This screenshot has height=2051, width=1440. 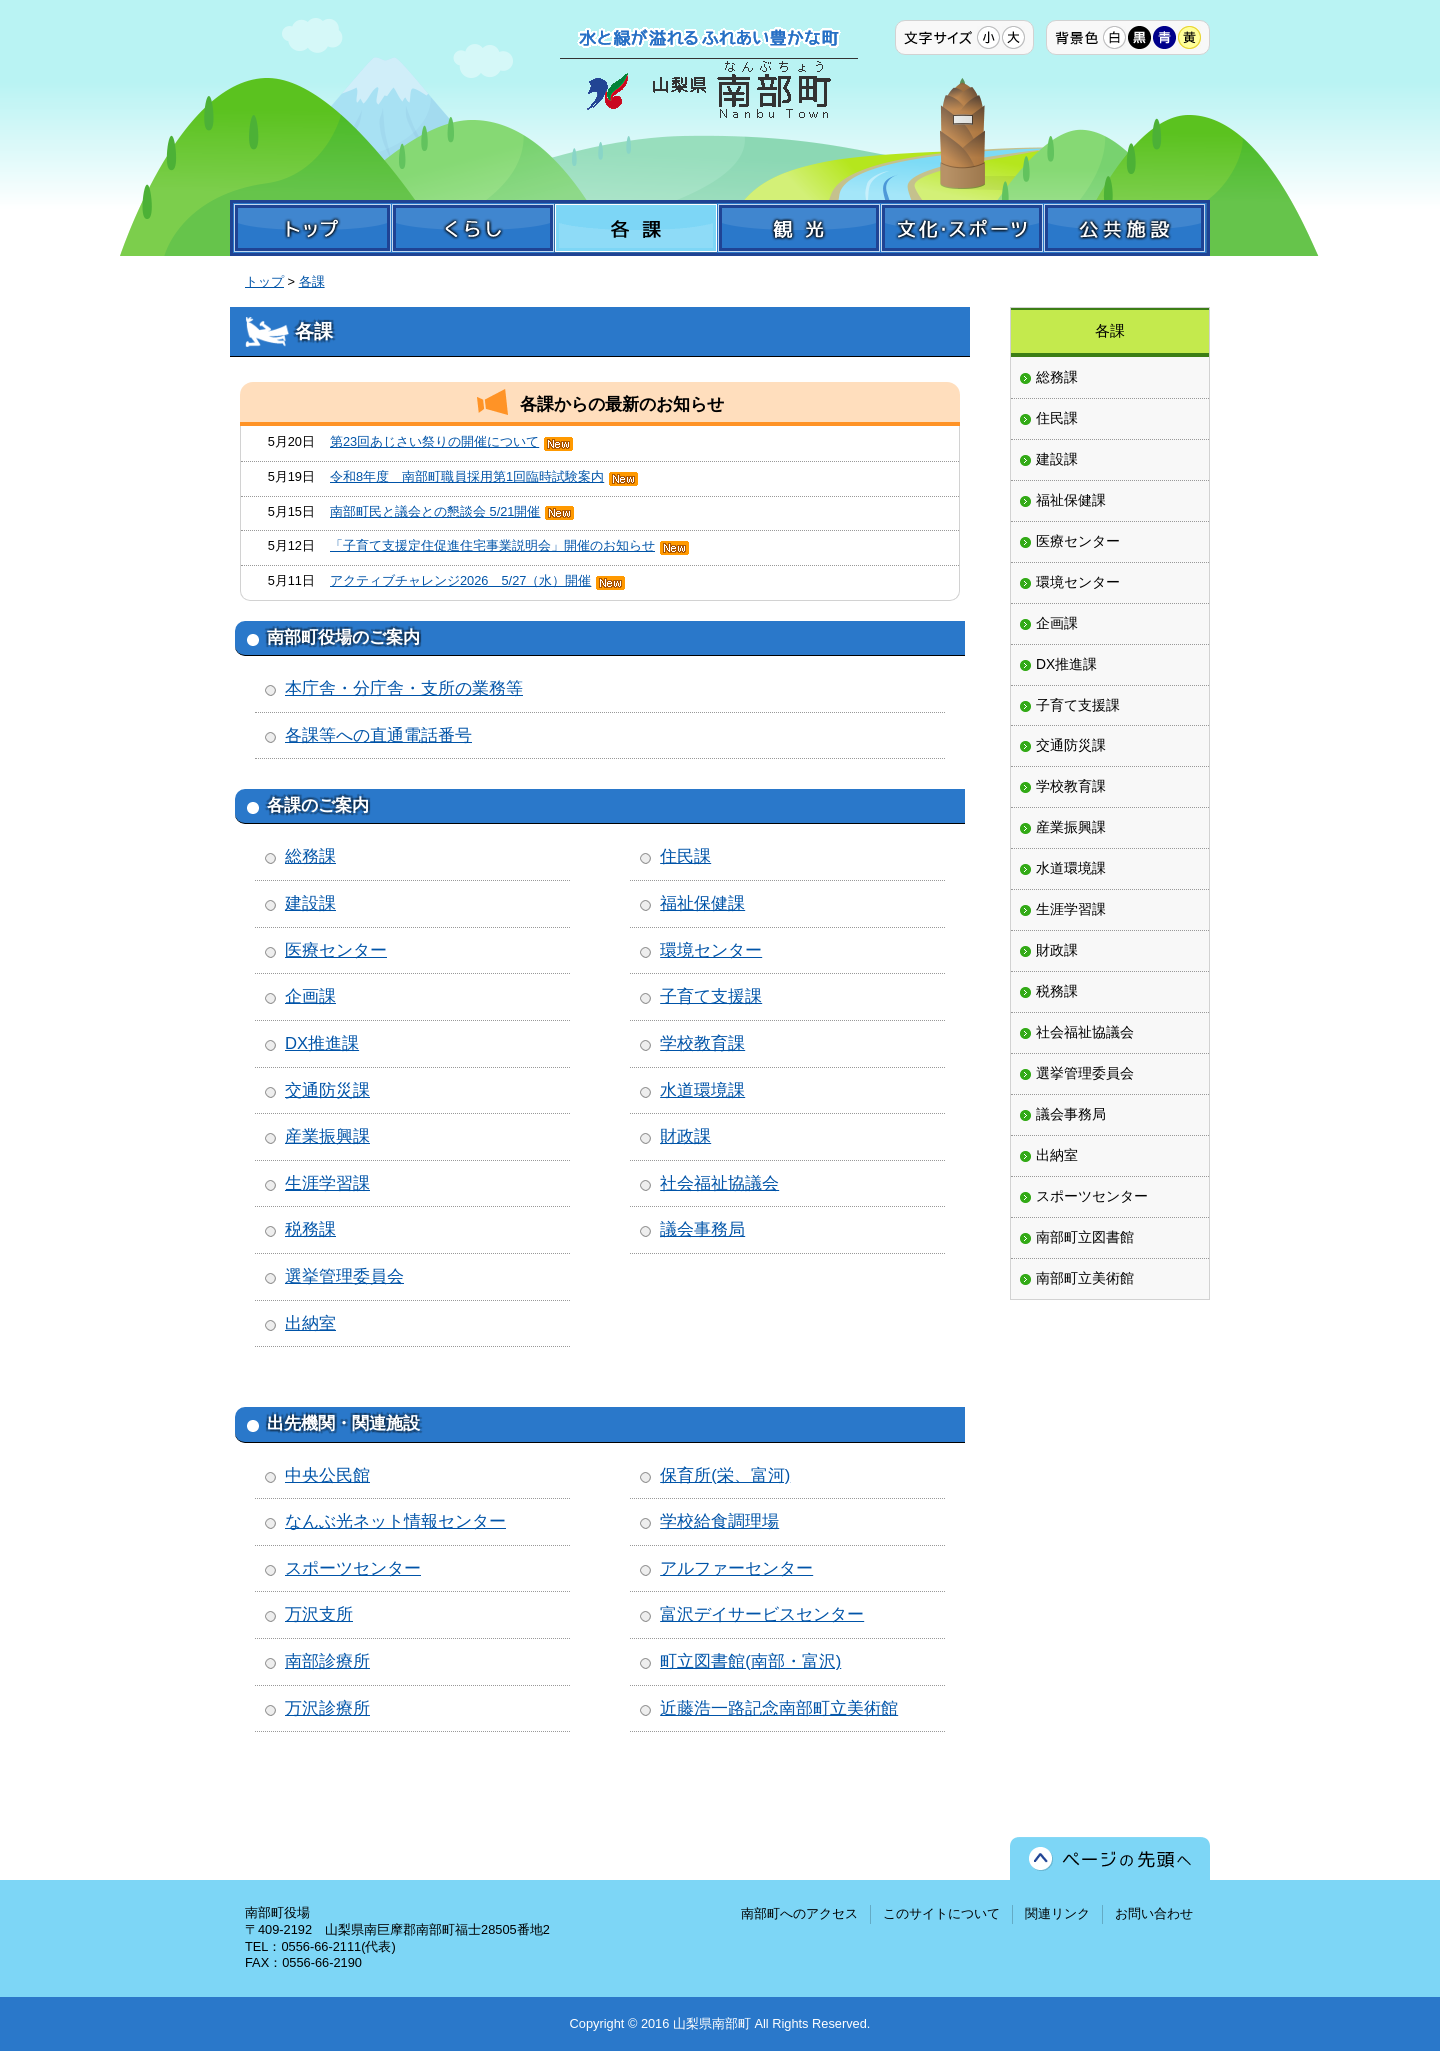 What do you see at coordinates (310, 1323) in the screenshot?
I see `出納室` at bounding box center [310, 1323].